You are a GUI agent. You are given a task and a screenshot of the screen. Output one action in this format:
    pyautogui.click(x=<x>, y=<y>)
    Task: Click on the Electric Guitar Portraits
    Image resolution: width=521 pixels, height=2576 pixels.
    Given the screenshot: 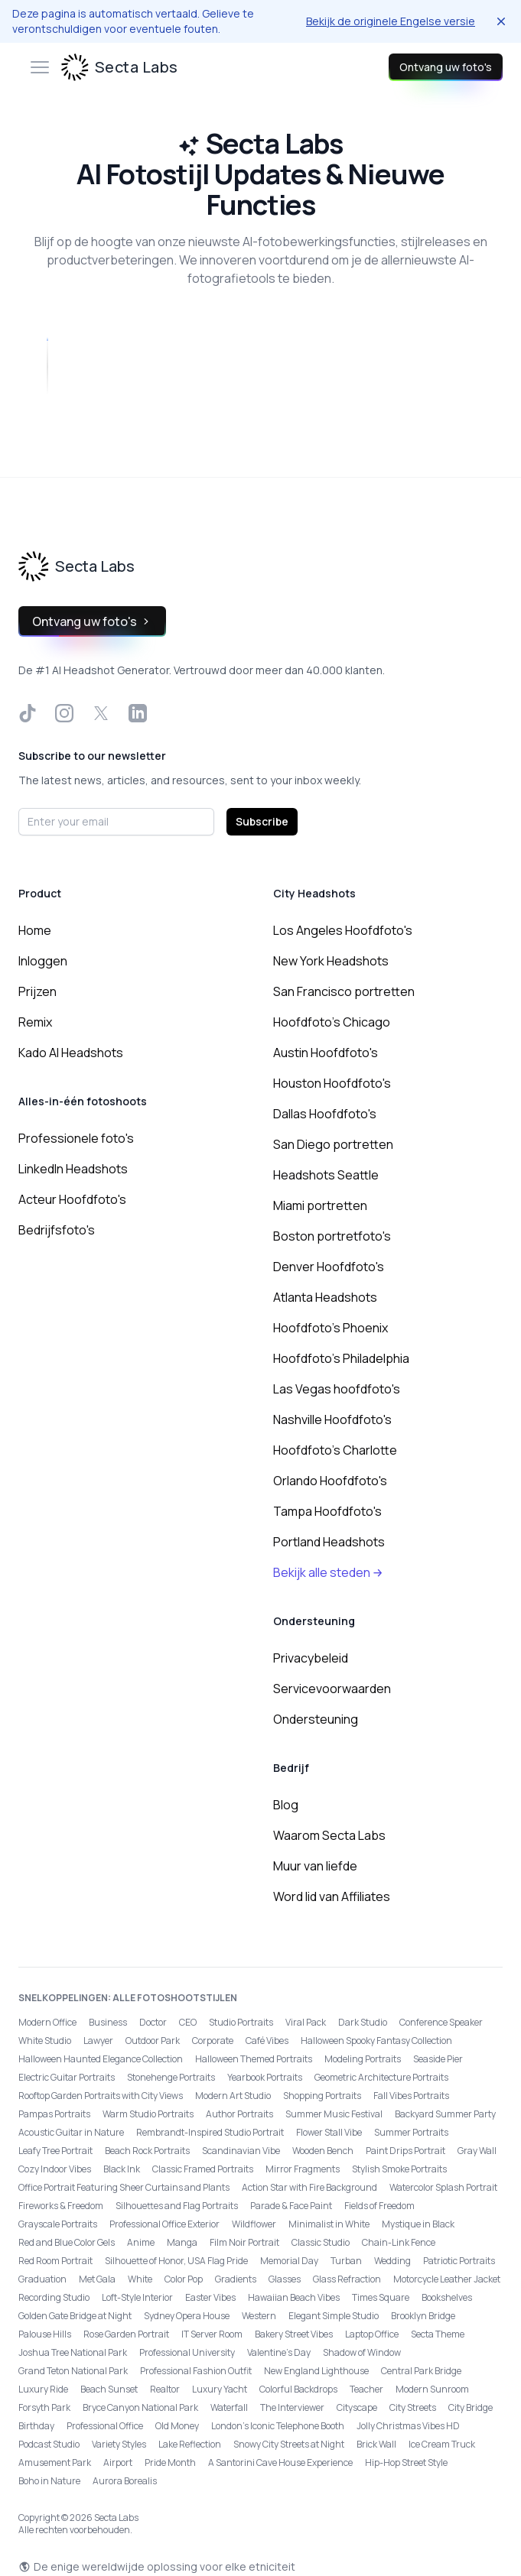 What is the action you would take?
    pyautogui.click(x=66, y=2077)
    